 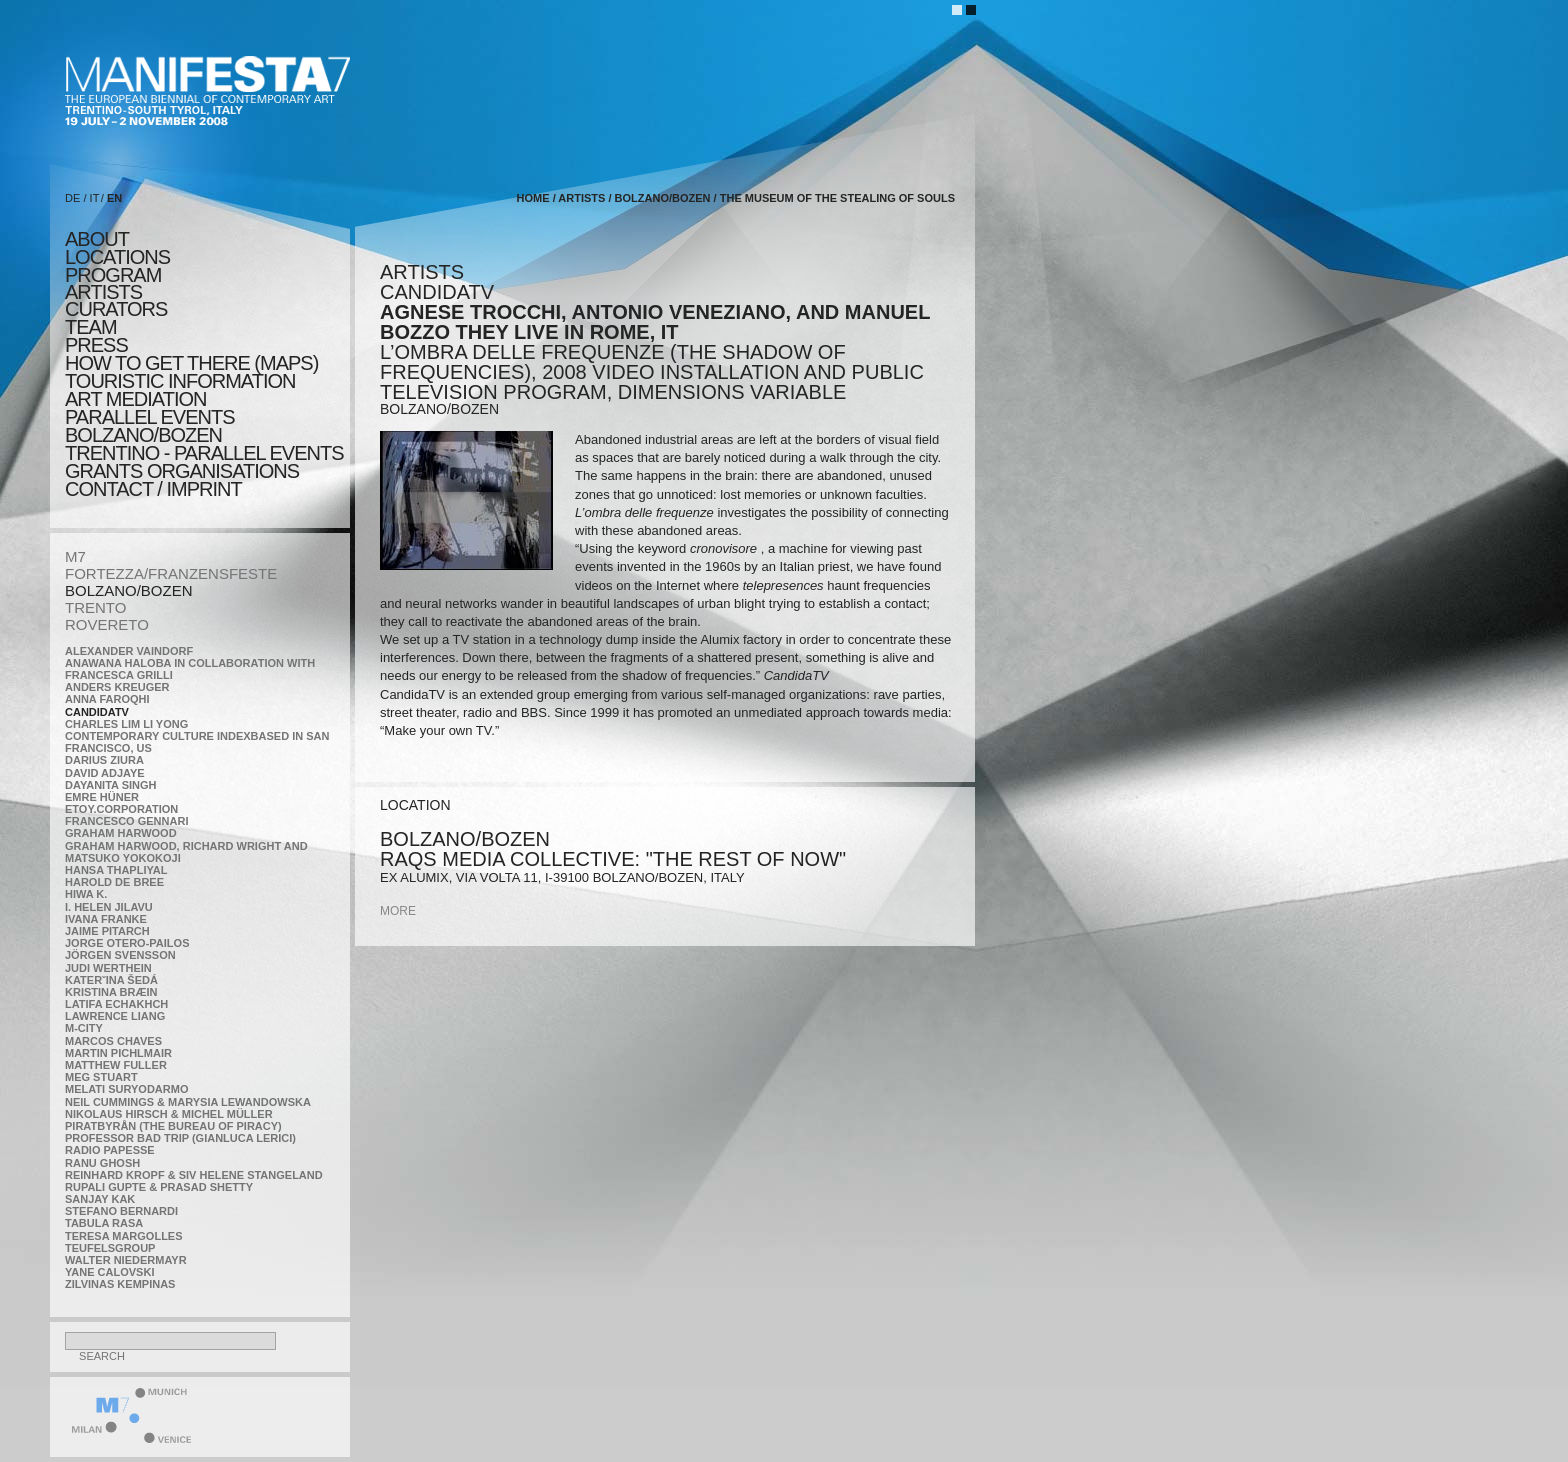 I want to click on Dayanita Singh, so click(x=110, y=785).